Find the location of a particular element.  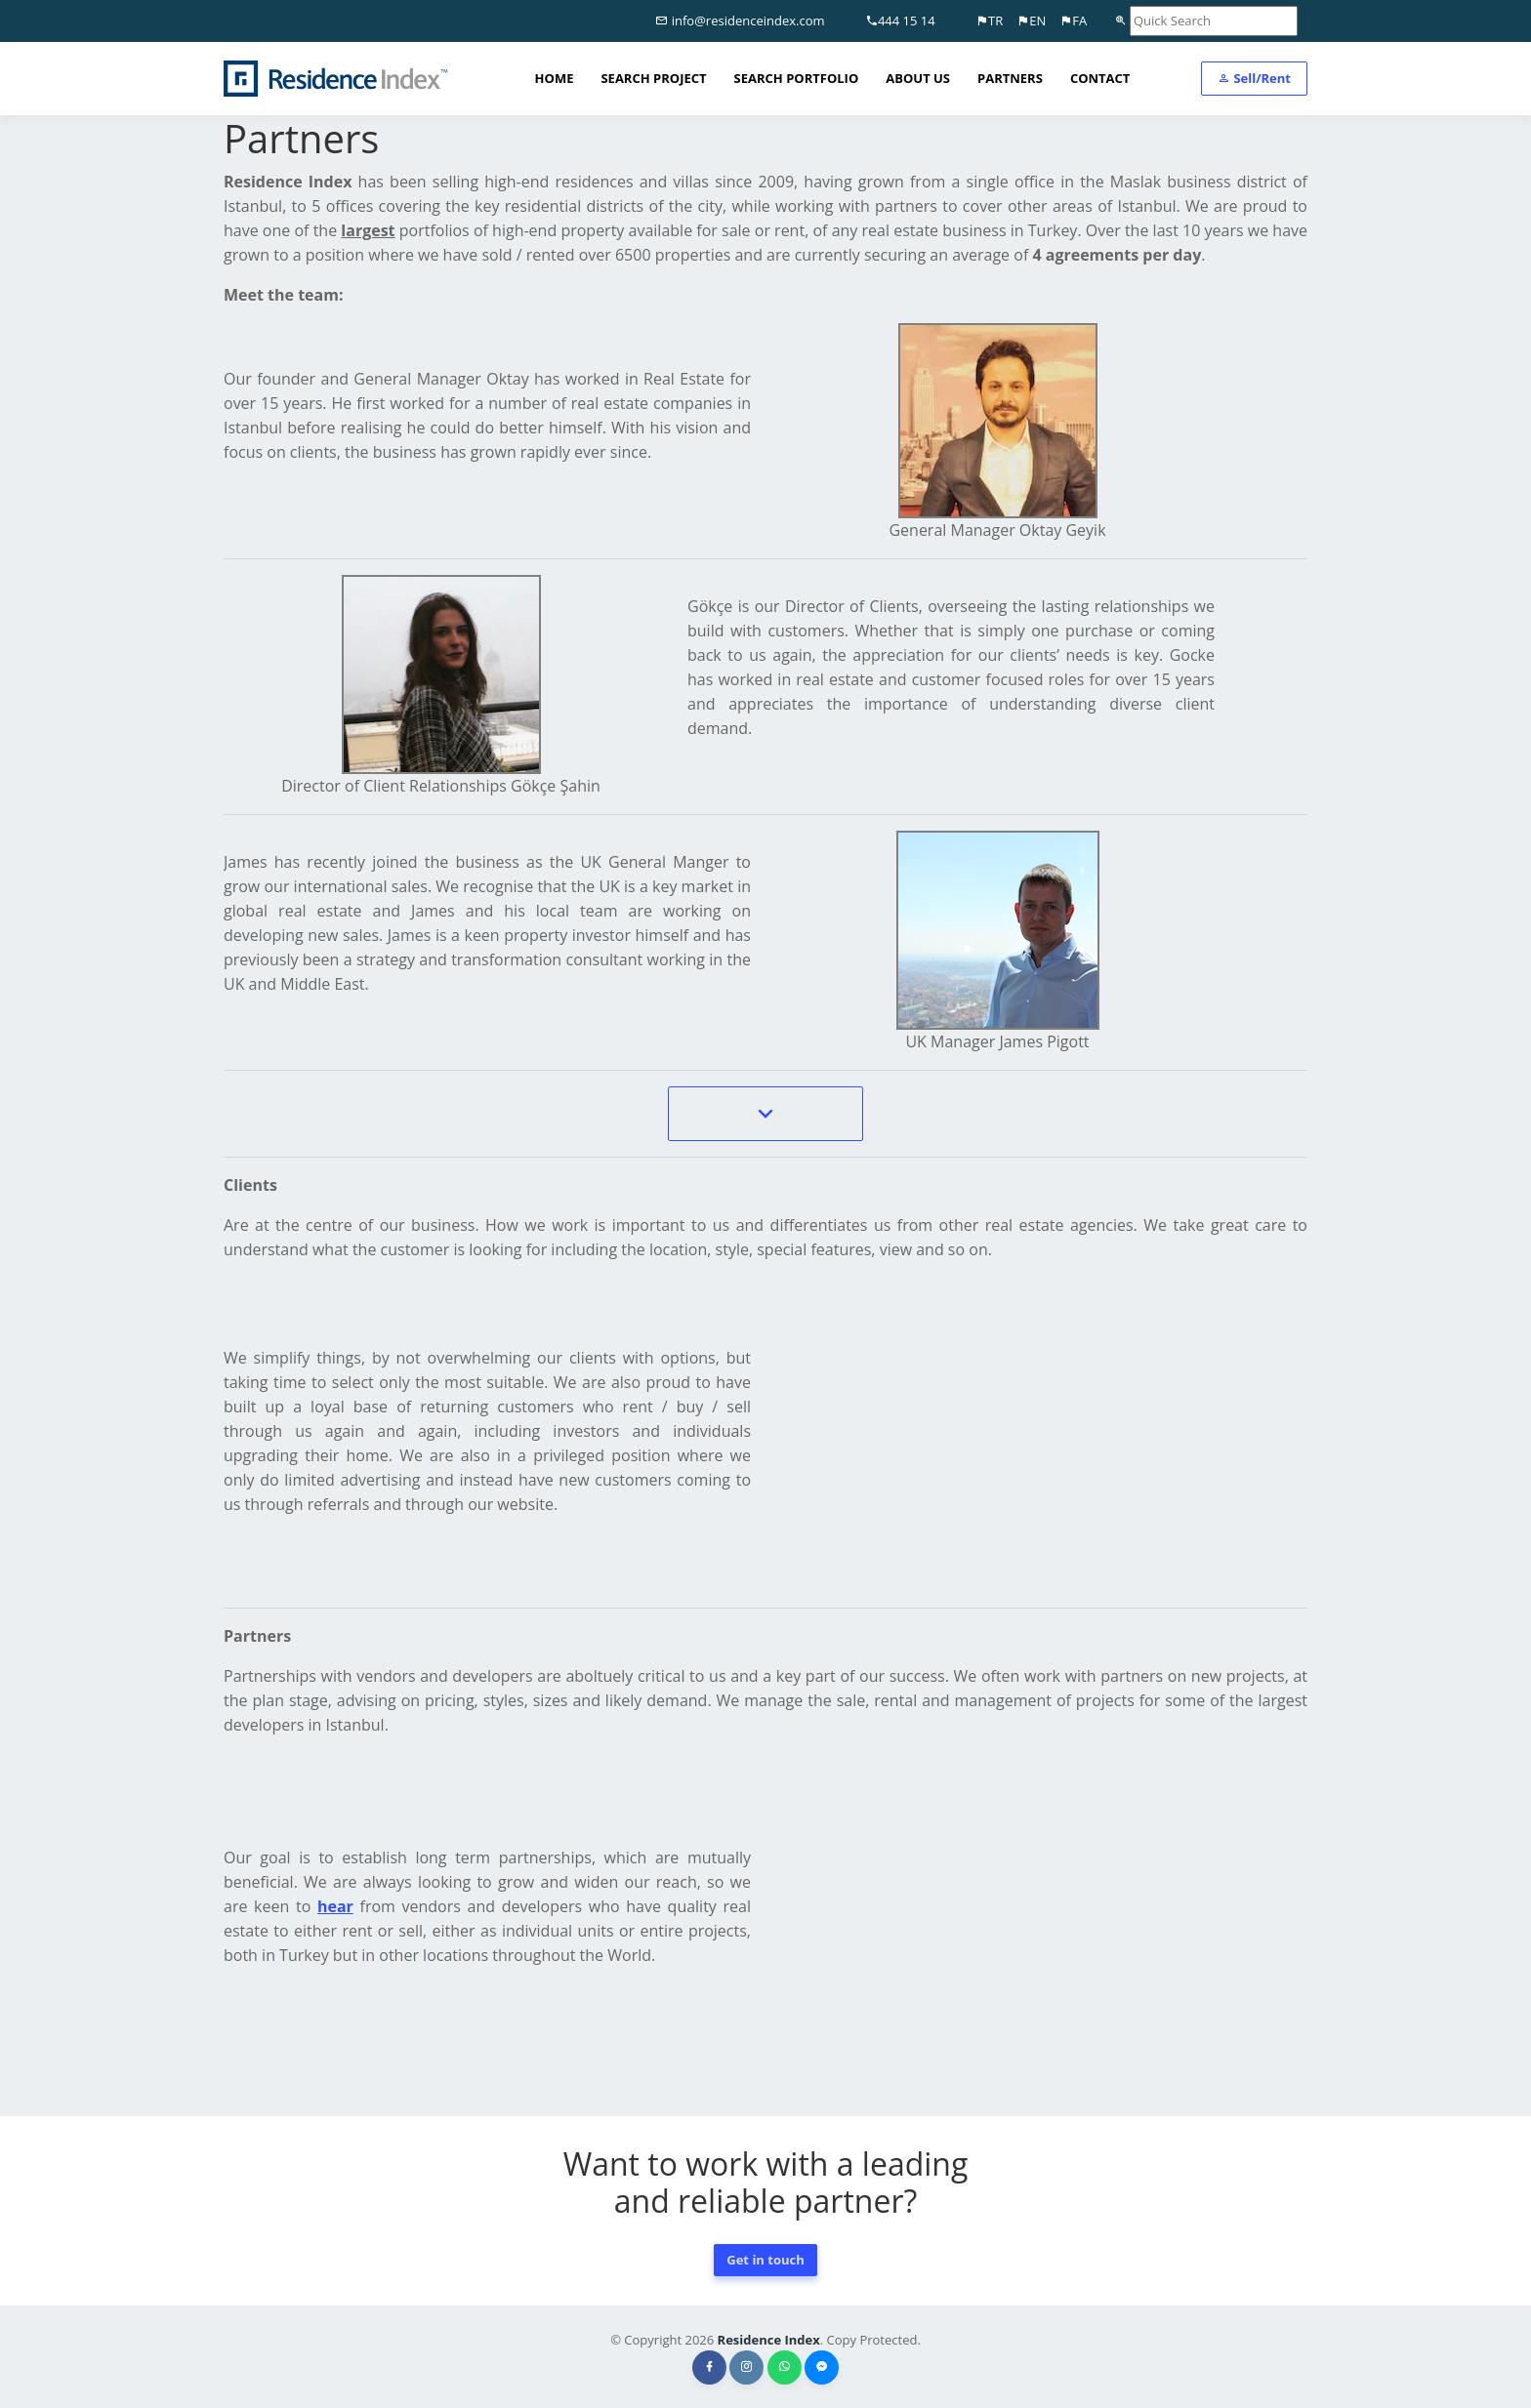

TR is located at coordinates (989, 20).